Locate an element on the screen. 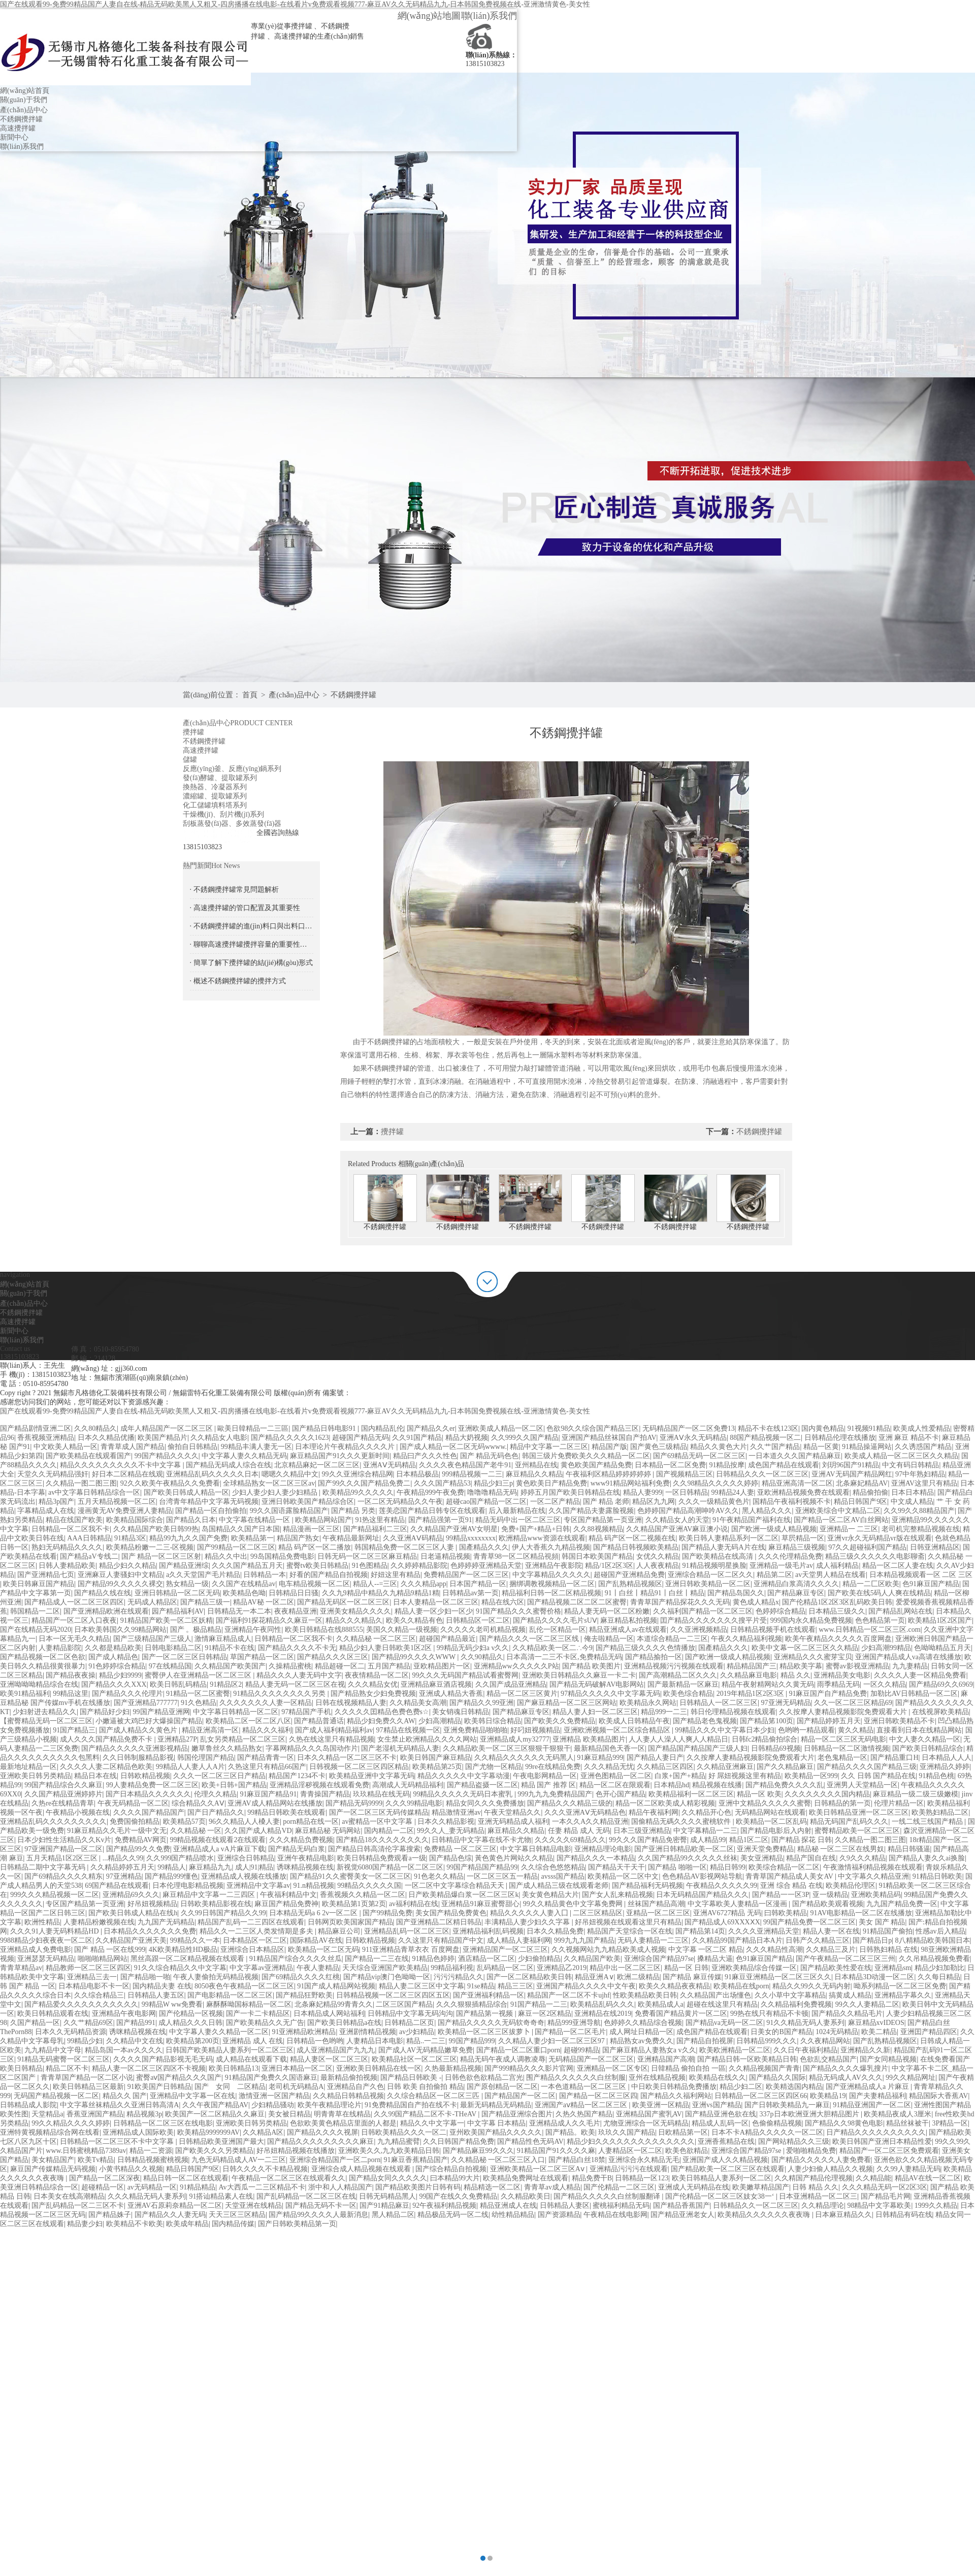 Image resolution: width=975 pixels, height=2576 pixels. 女优久久精品 is located at coordinates (657, 1556).